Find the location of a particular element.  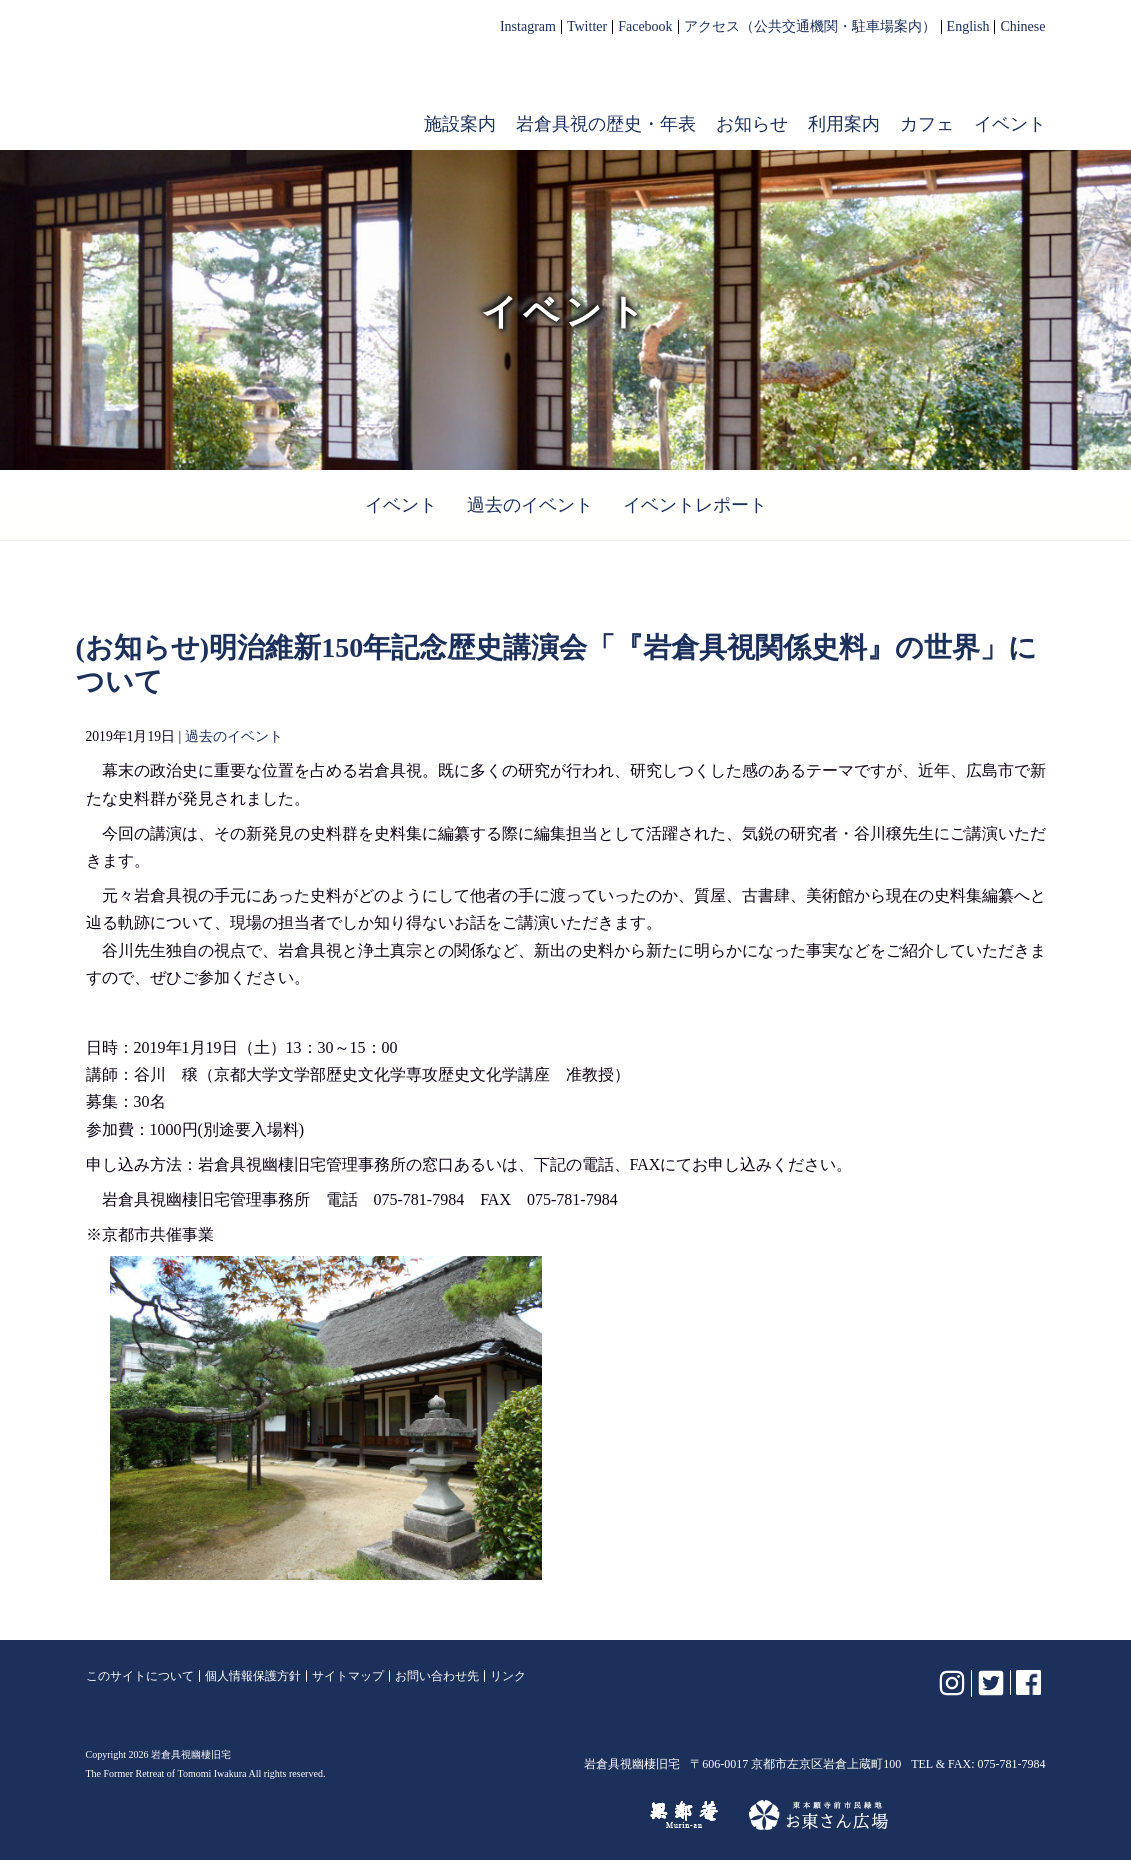

お知らせ is located at coordinates (752, 124).